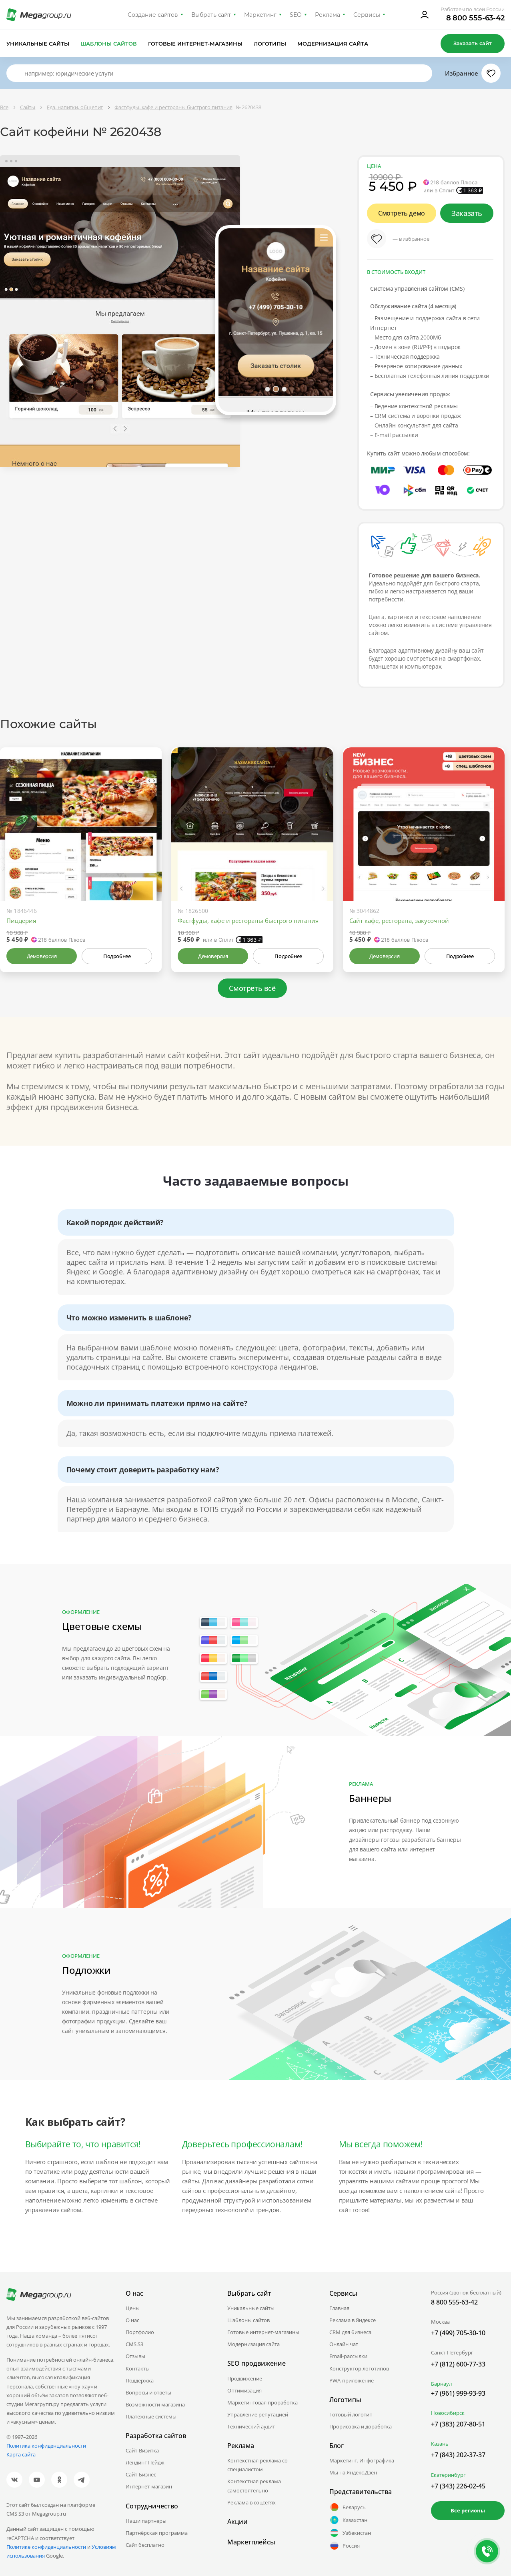 The width and height of the screenshot is (511, 2576). What do you see at coordinates (21, 2454) in the screenshot?
I see `Карта сайта` at bounding box center [21, 2454].